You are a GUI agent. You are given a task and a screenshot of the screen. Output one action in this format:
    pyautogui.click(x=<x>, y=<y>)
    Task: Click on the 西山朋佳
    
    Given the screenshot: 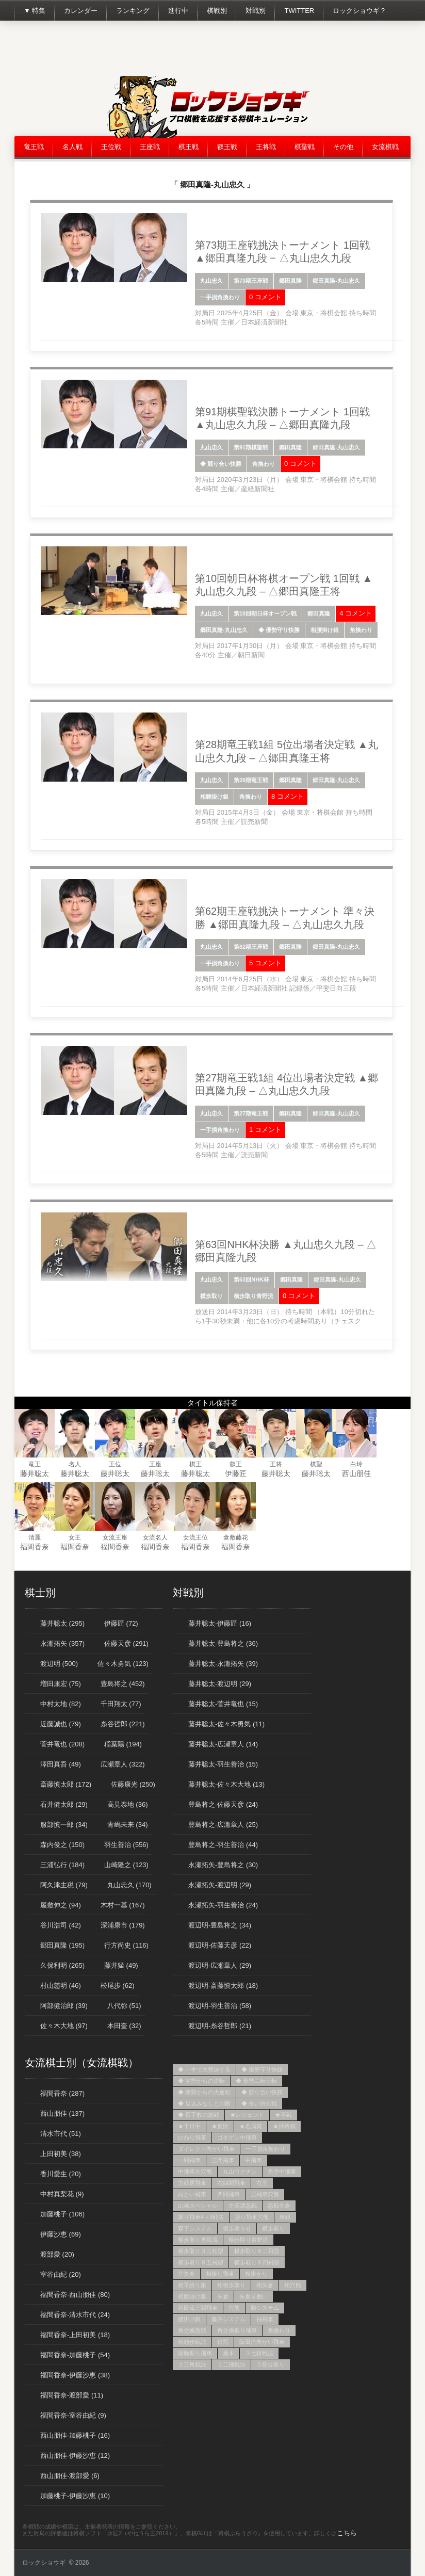 What is the action you would take?
    pyautogui.click(x=356, y=1473)
    